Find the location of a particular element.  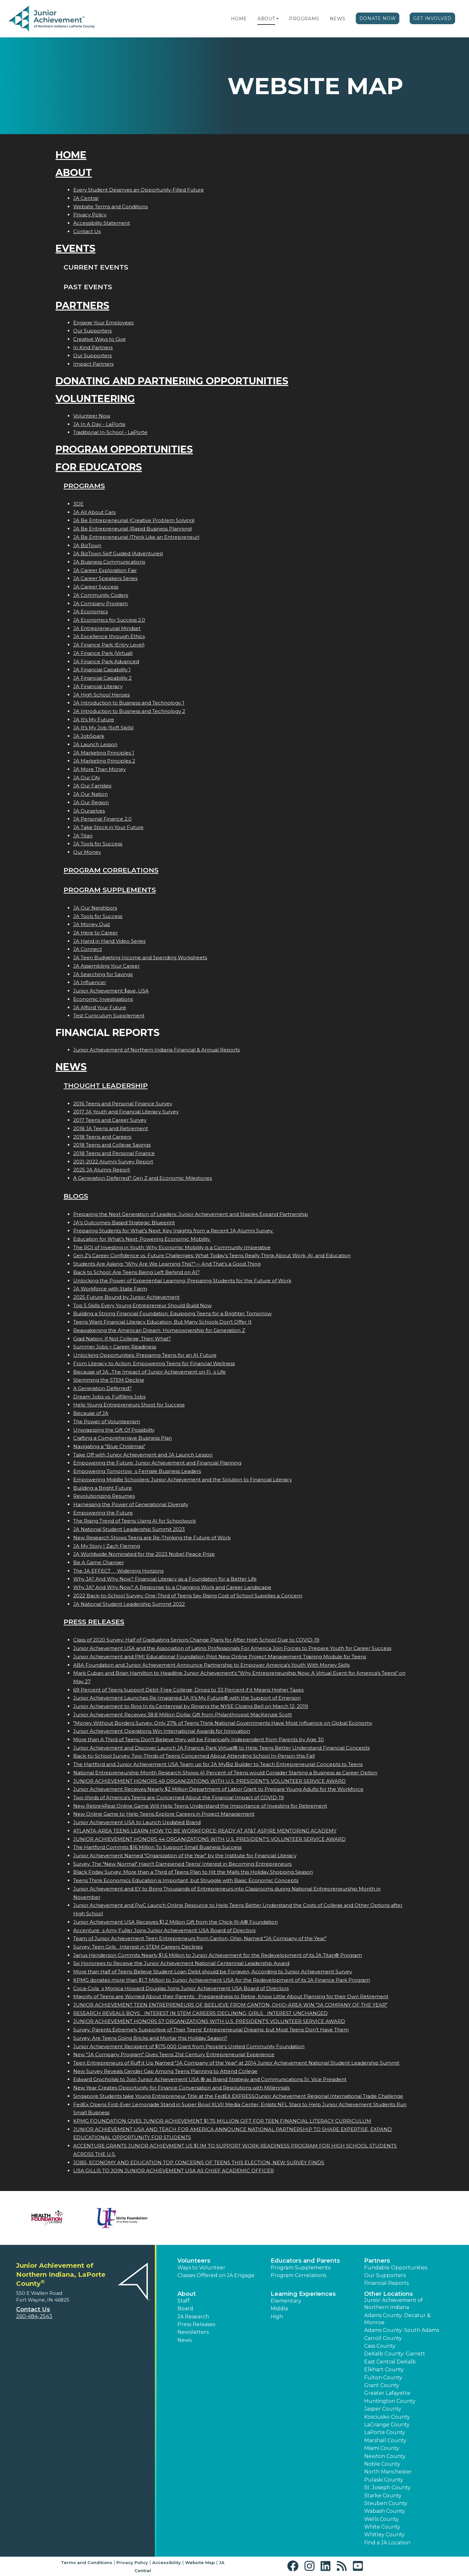

Adams County: Decatur & Monroe [button] is located at coordinates (397, 2318).